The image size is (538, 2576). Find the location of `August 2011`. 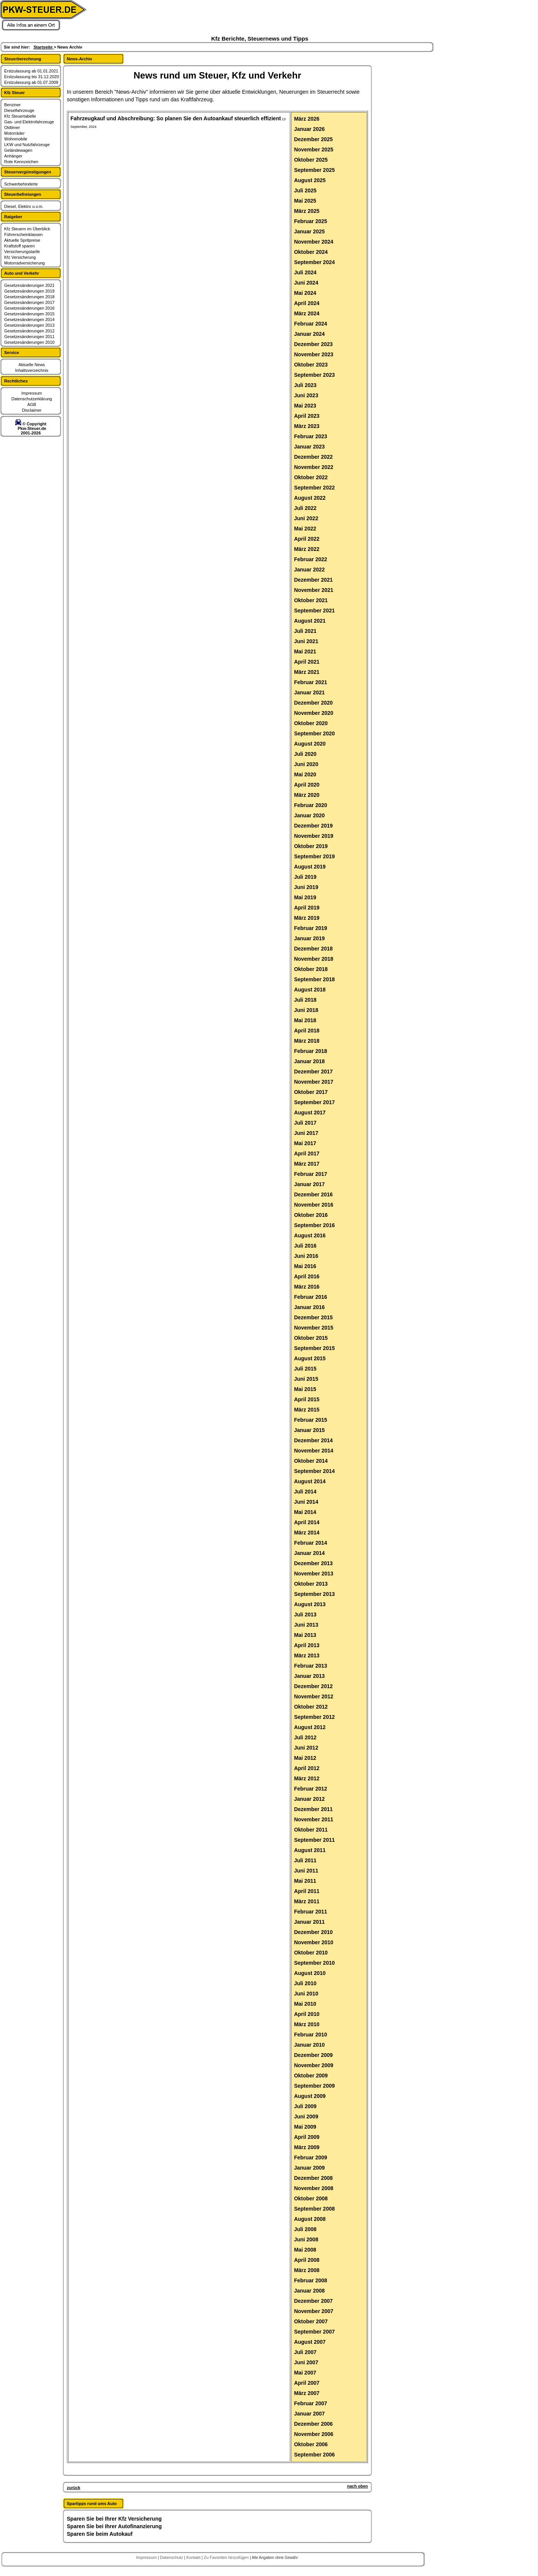

August 2011 is located at coordinates (309, 1850).